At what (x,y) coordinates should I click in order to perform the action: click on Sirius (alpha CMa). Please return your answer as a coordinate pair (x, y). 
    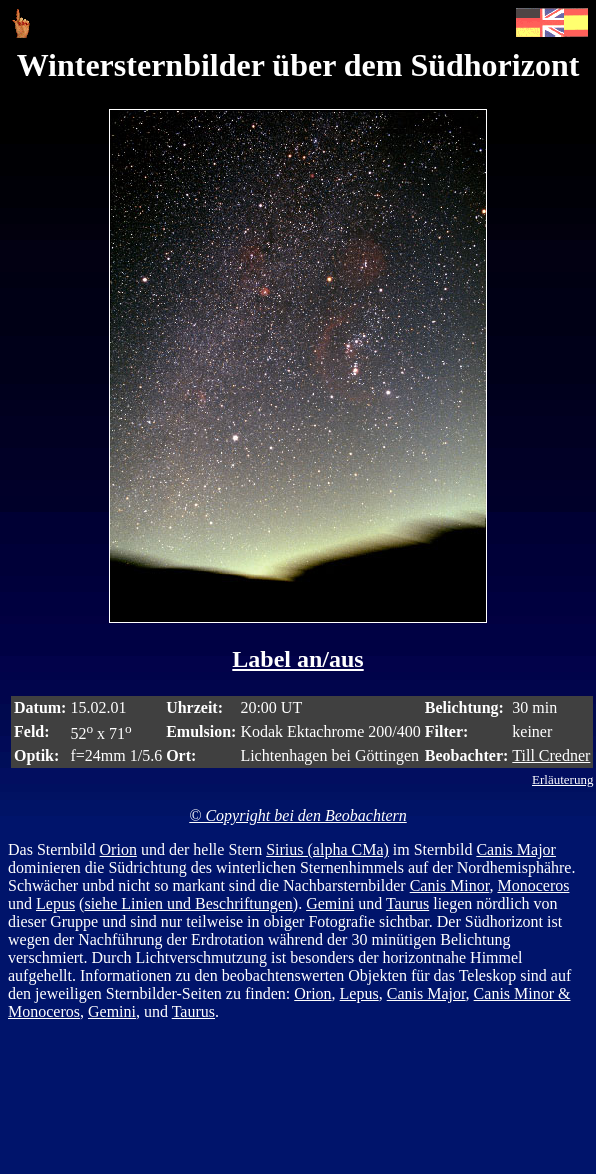
    Looking at the image, I should click on (327, 849).